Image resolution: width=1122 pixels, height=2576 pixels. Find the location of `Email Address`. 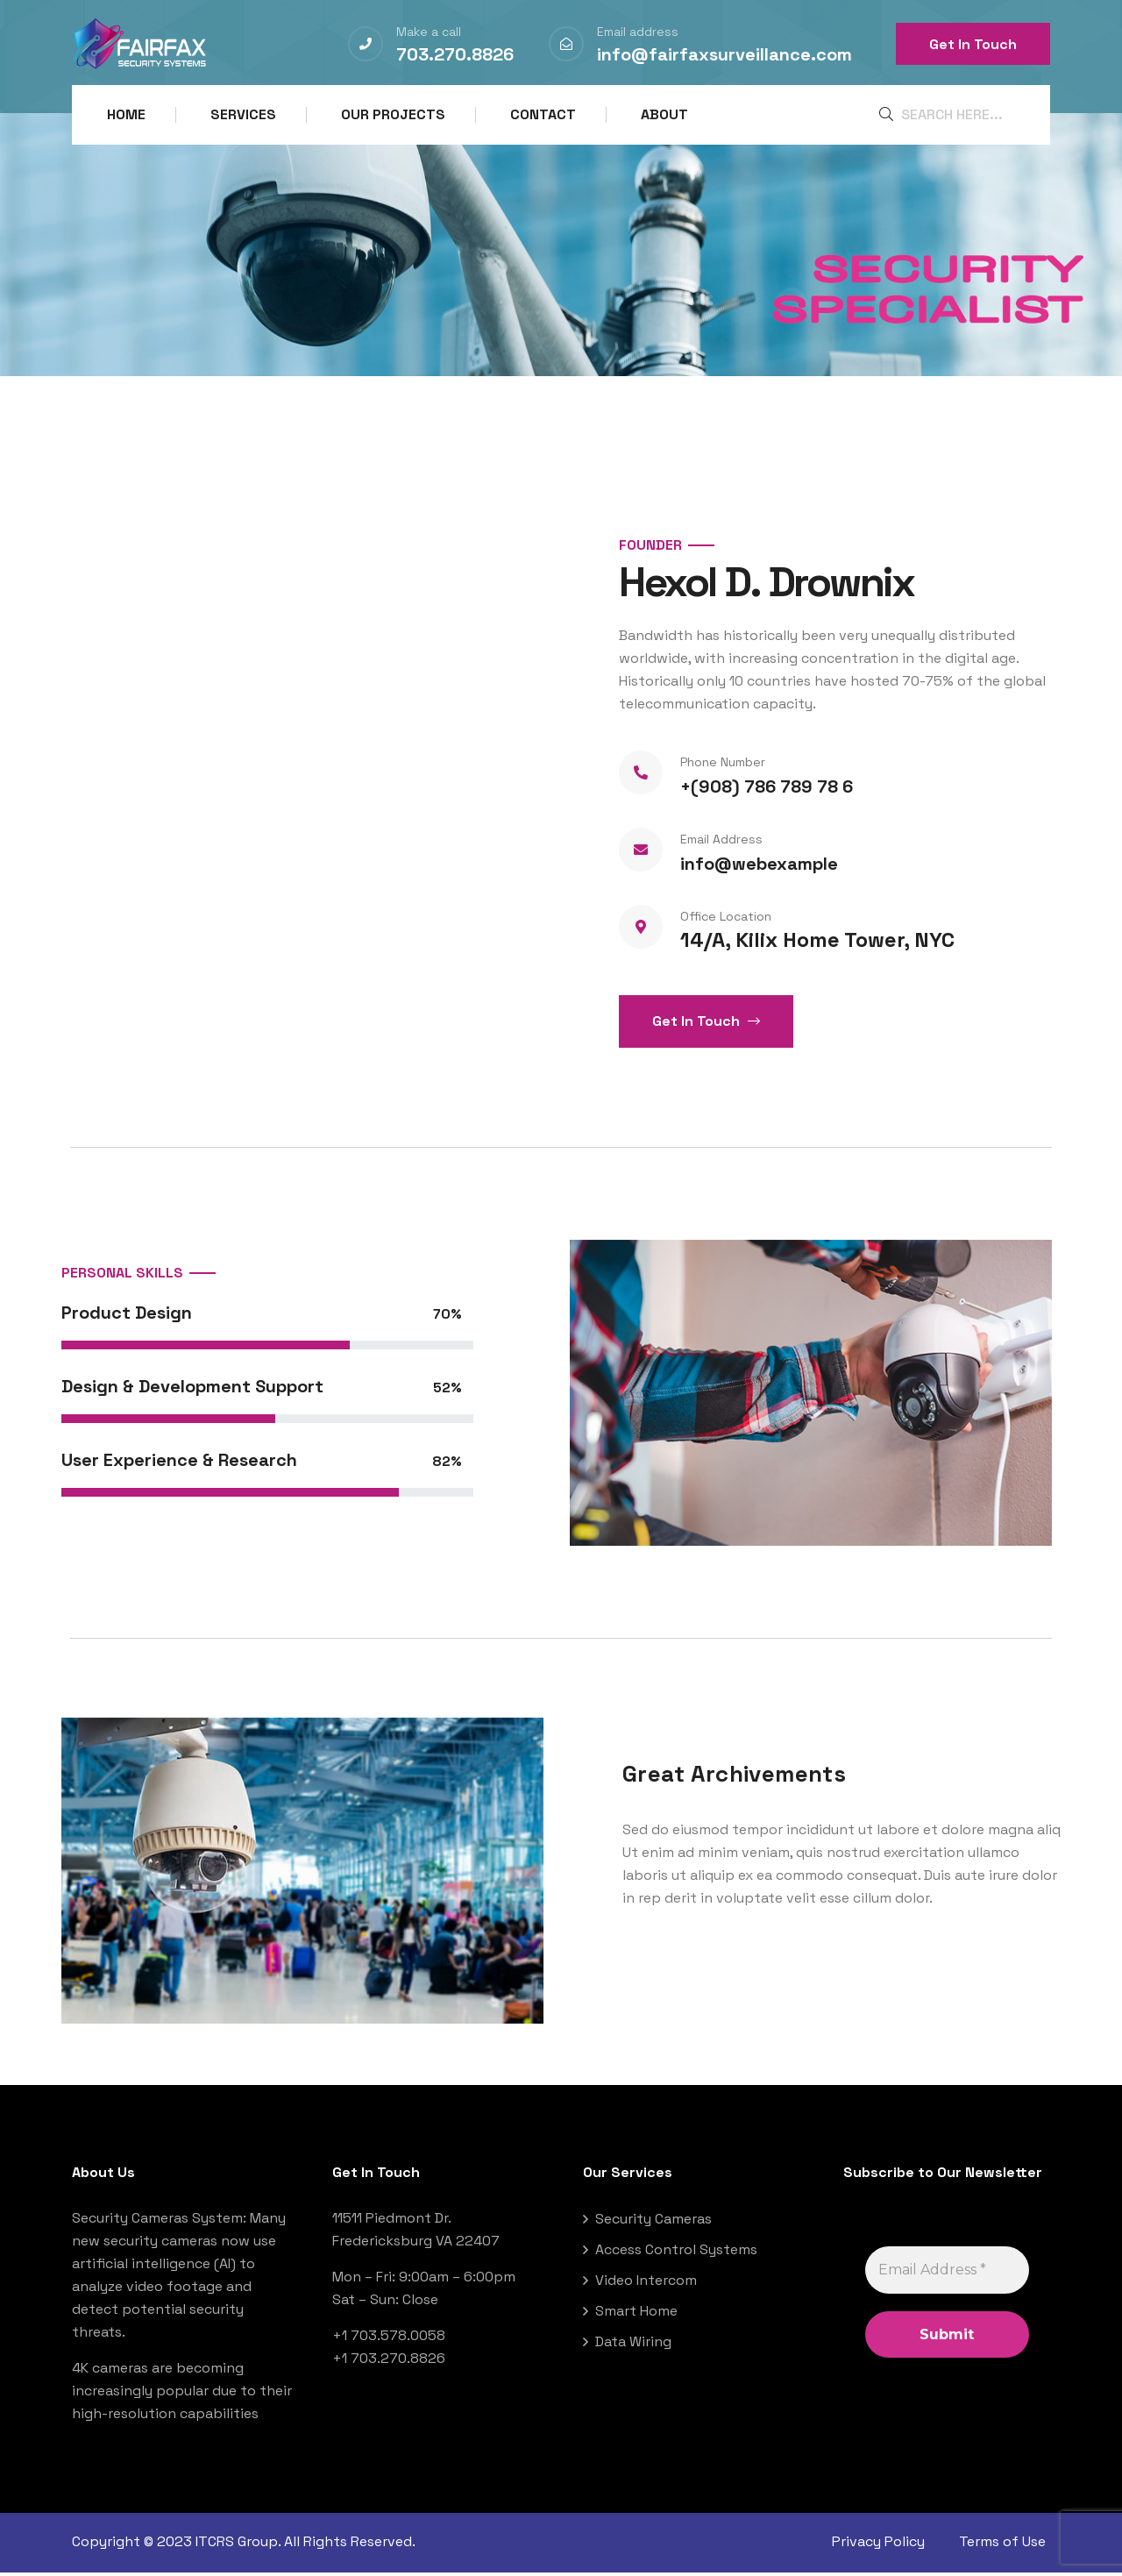

Email Address is located at coordinates (721, 844).